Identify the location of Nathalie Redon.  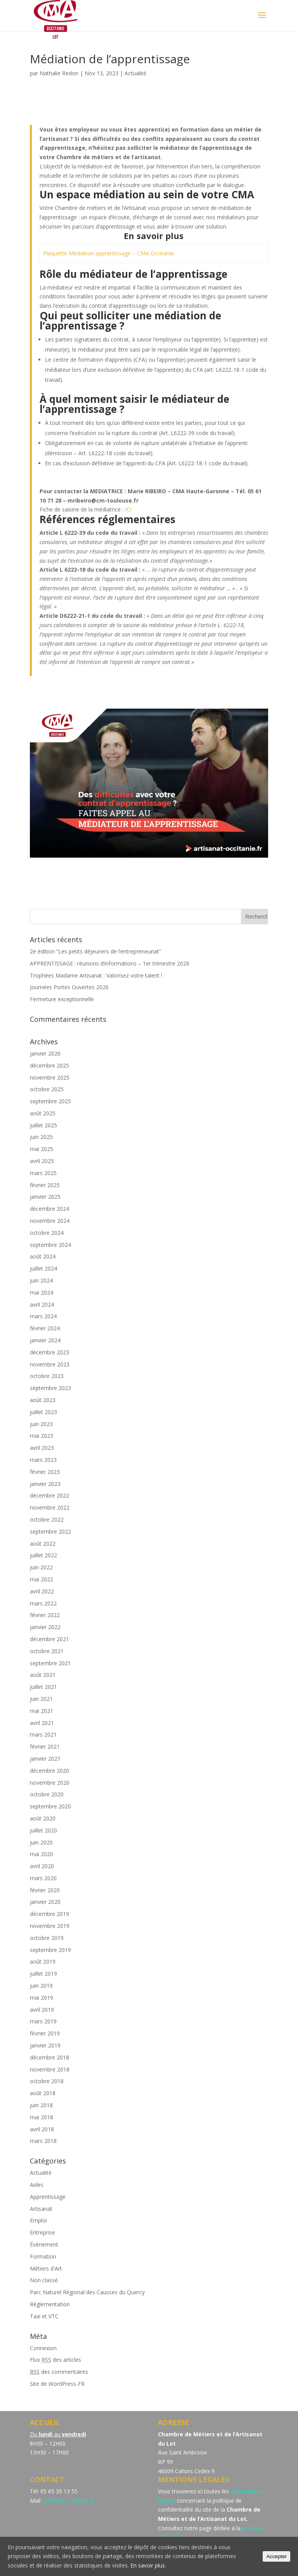
(59, 73).